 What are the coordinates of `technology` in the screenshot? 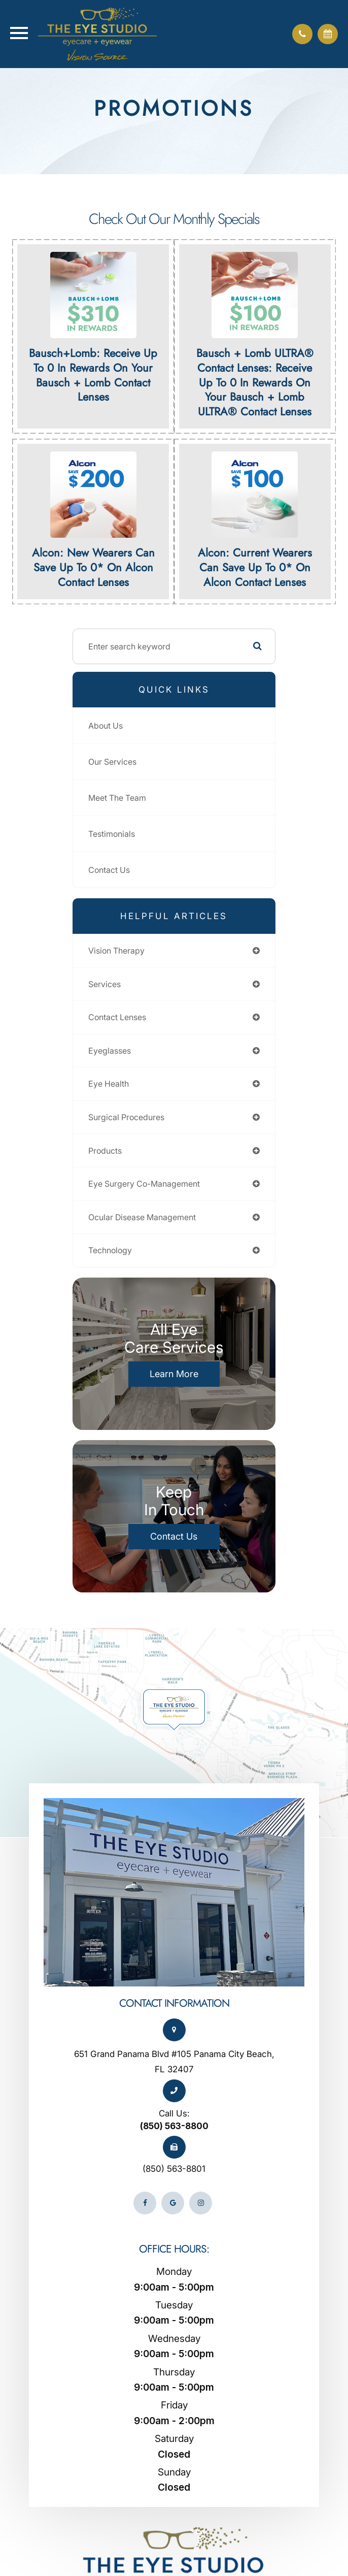 It's located at (110, 1250).